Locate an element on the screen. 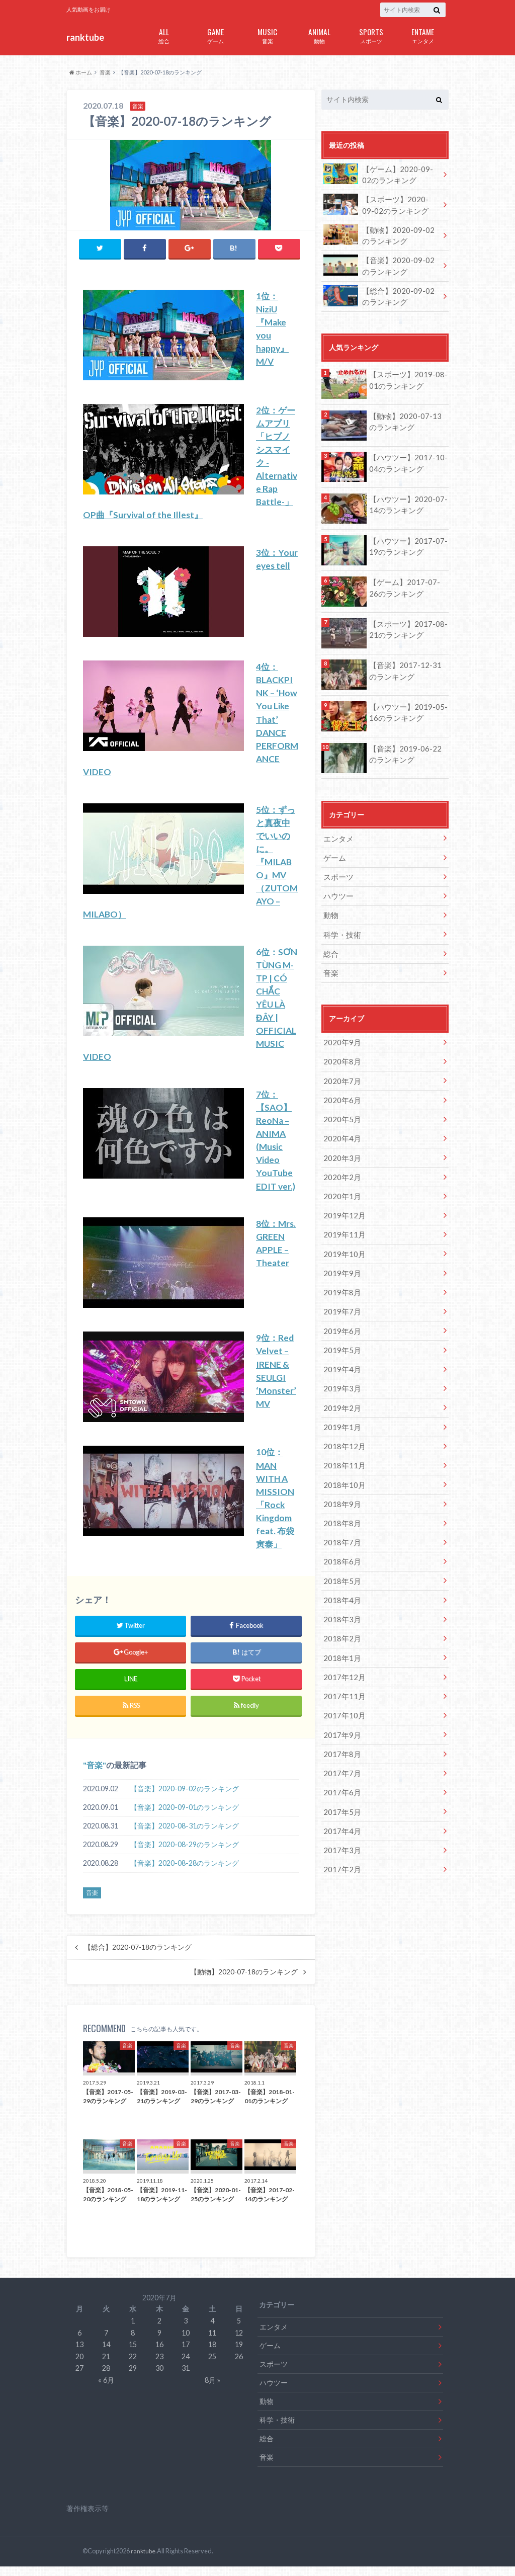  19 [2020年7月19日 に投稿を公開] is located at coordinates (239, 2354).